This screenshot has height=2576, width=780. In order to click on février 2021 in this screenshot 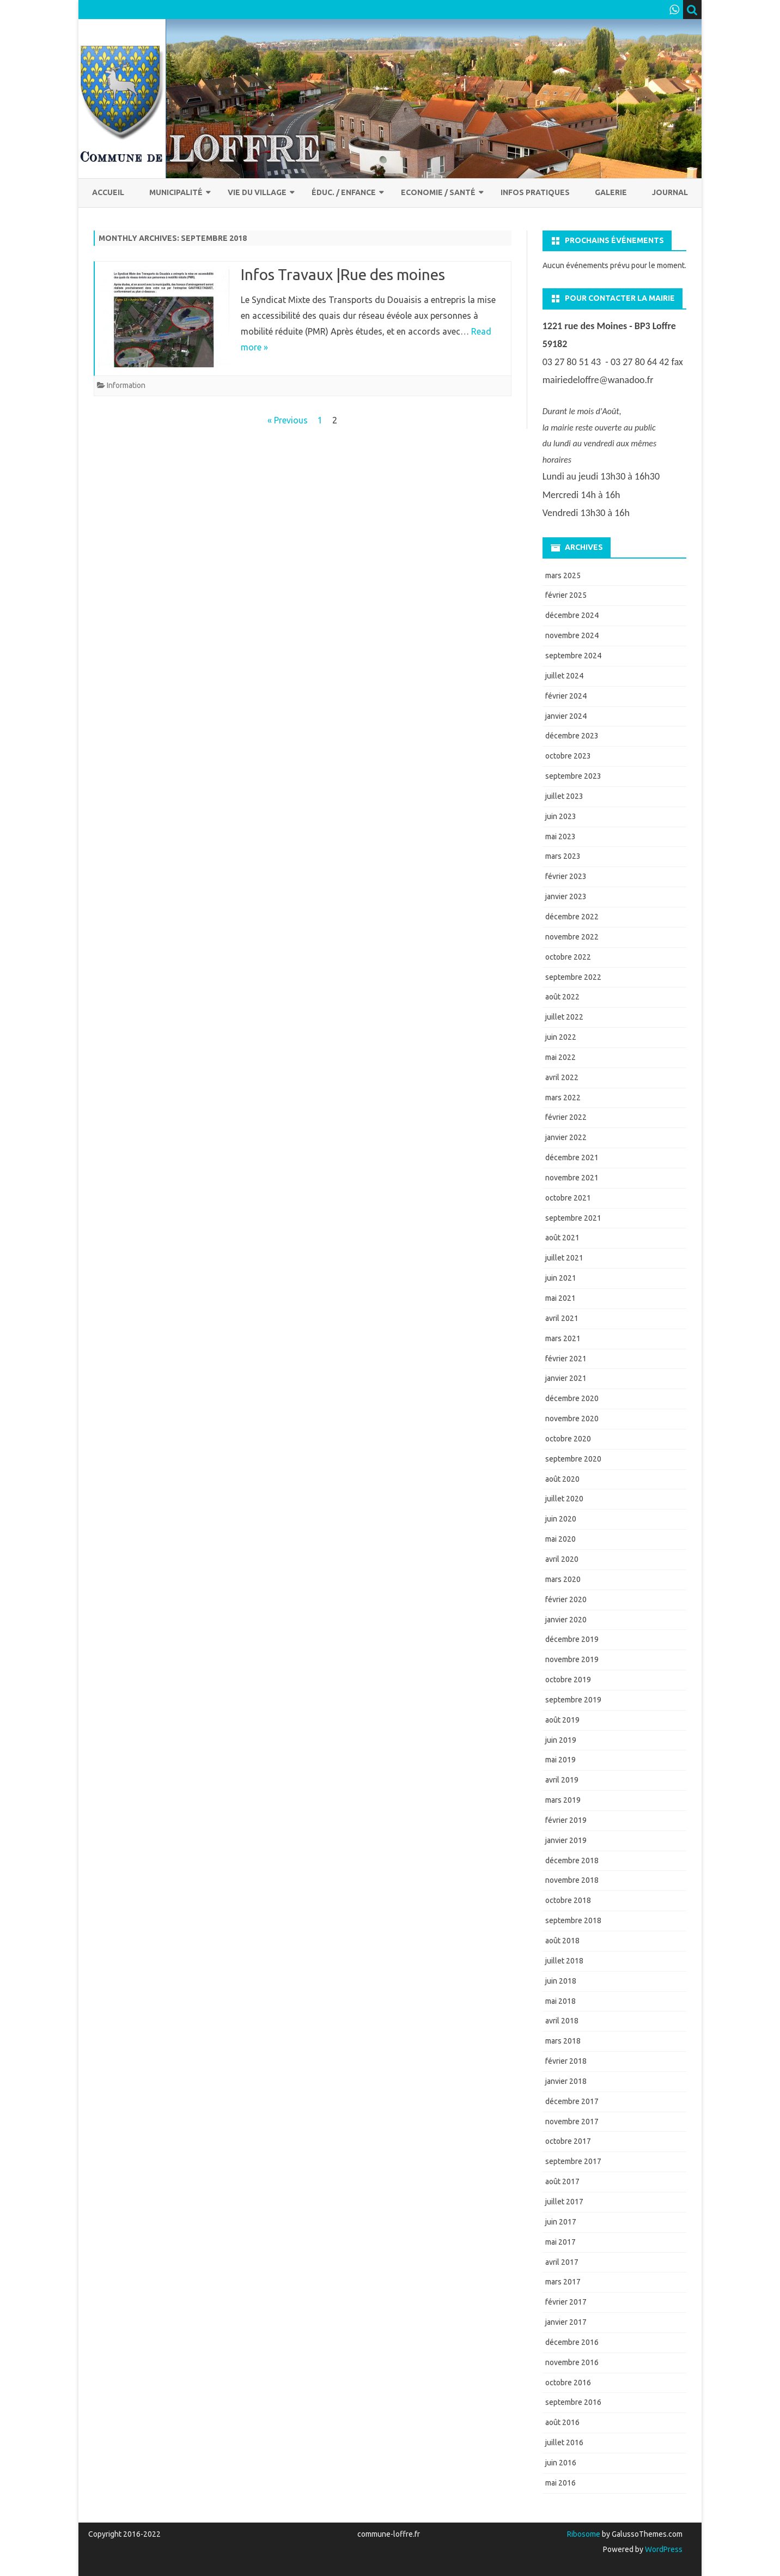, I will do `click(566, 1358)`.